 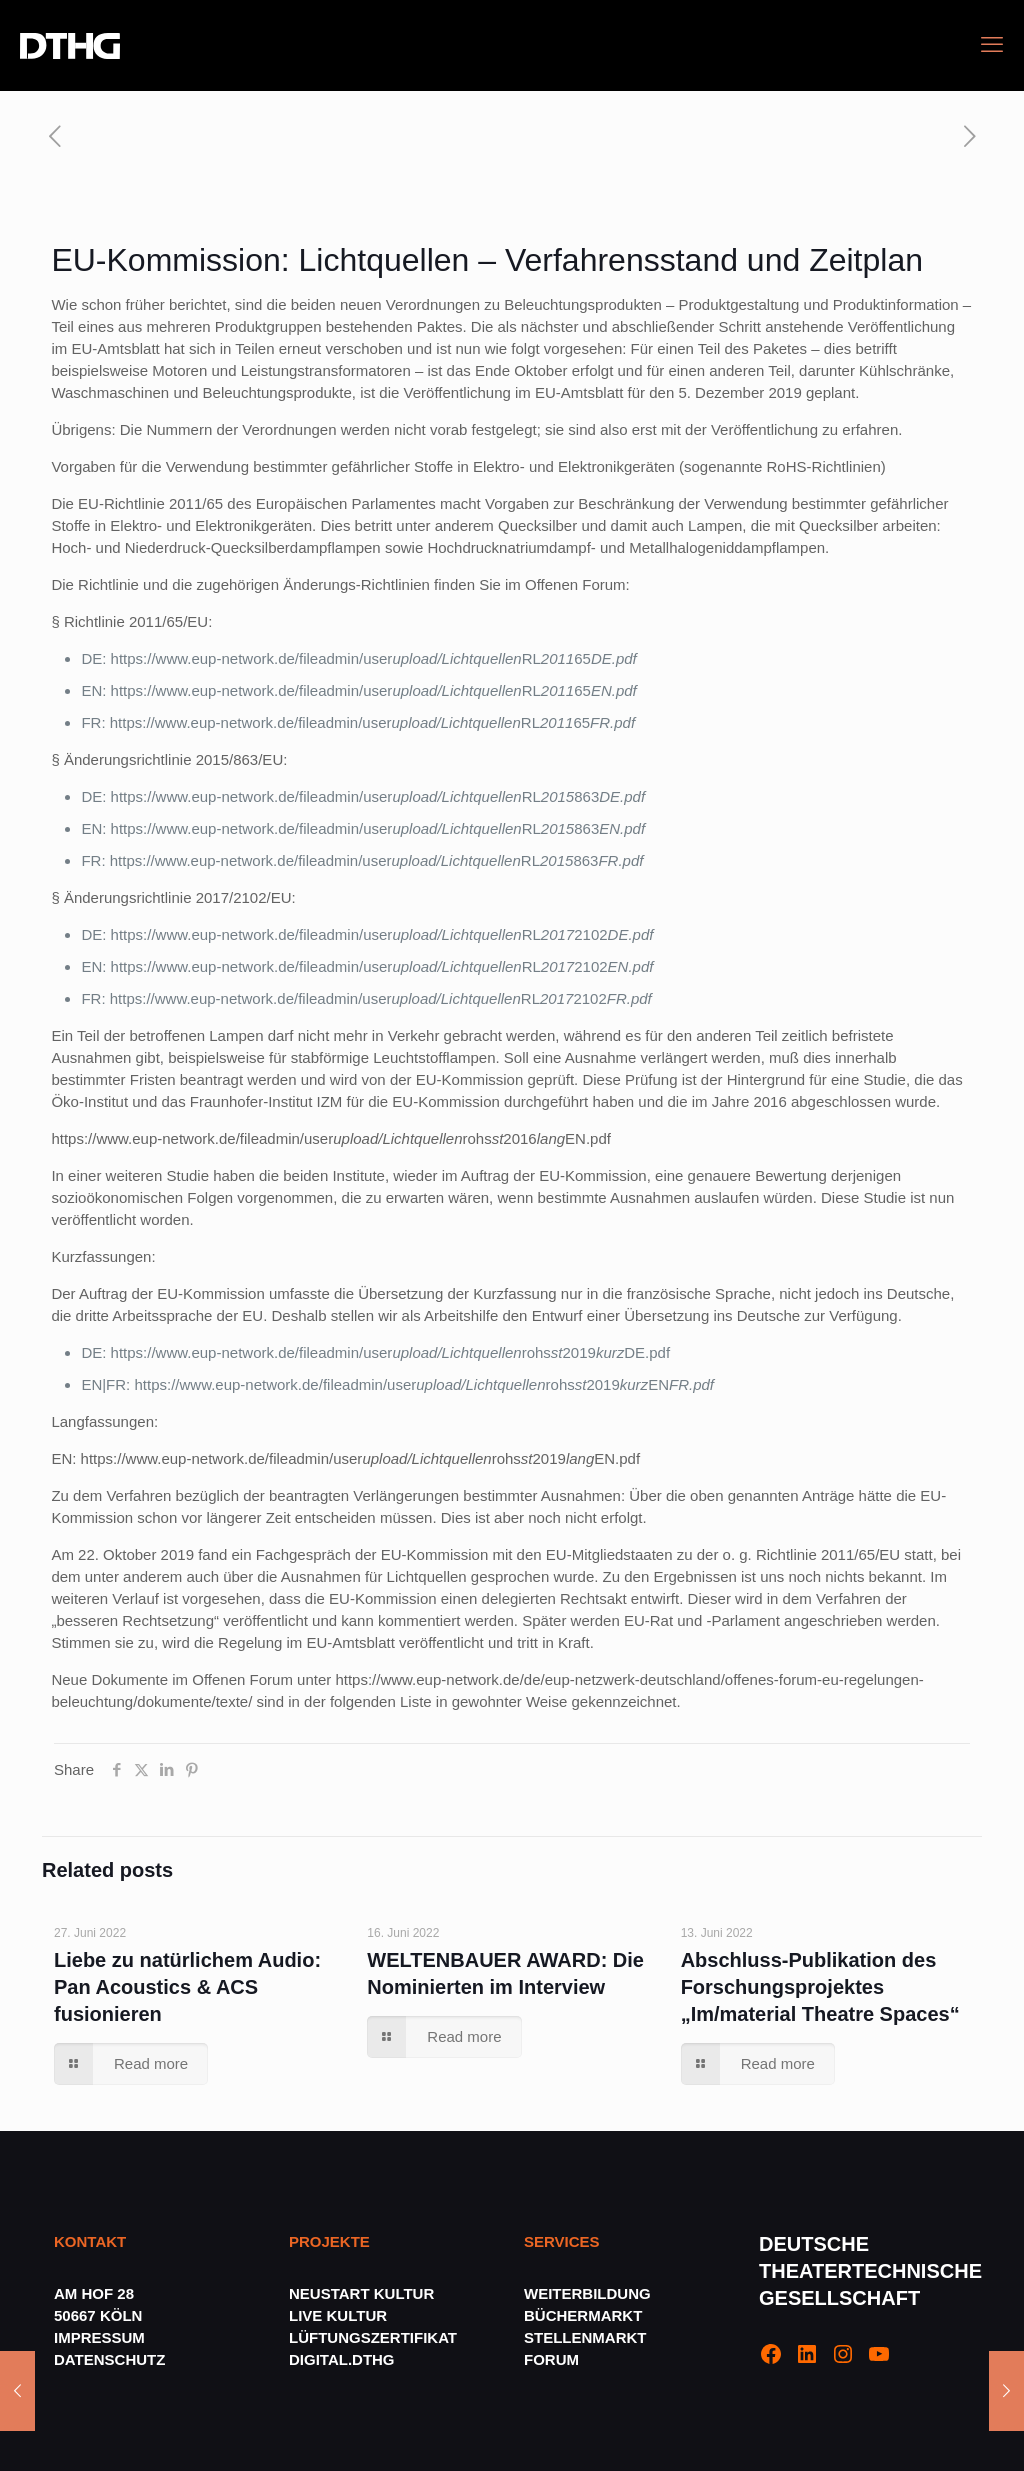 I want to click on IMPRESSUM, so click(x=99, y=2337).